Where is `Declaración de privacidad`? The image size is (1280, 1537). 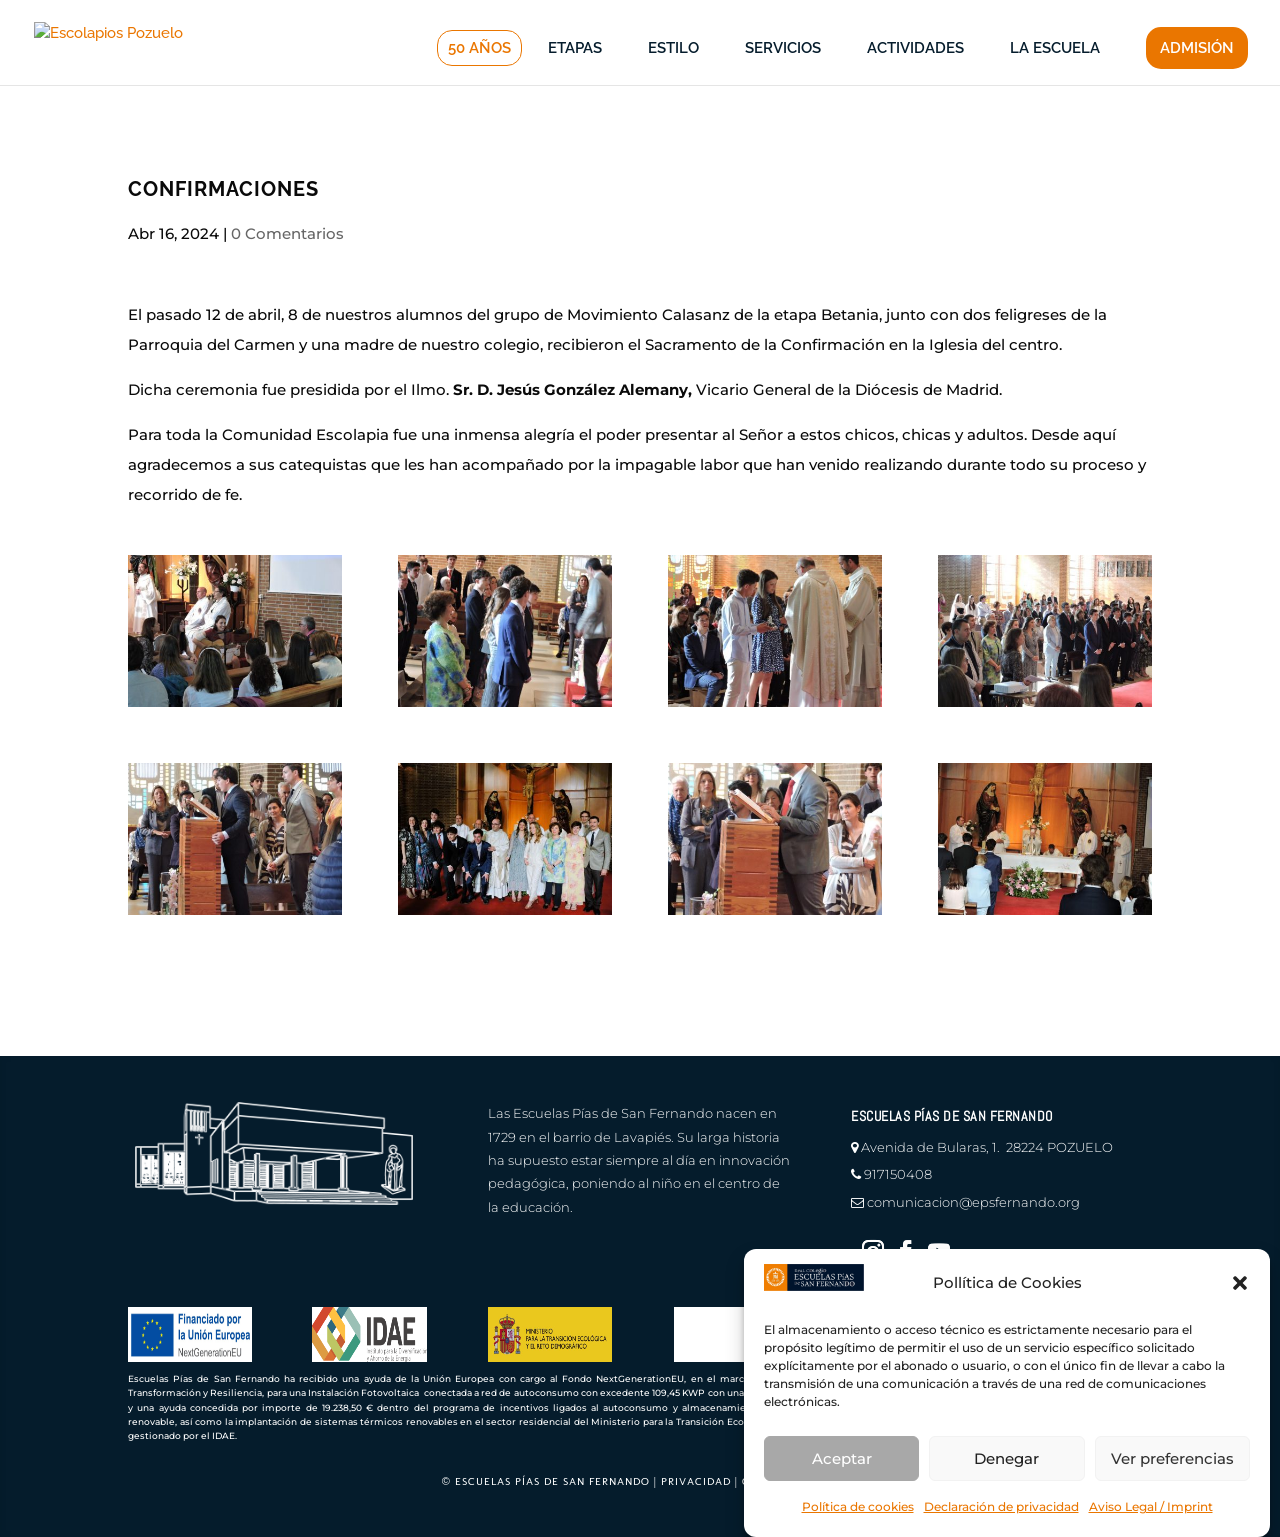
Declaración de privacidad is located at coordinates (1001, 1506).